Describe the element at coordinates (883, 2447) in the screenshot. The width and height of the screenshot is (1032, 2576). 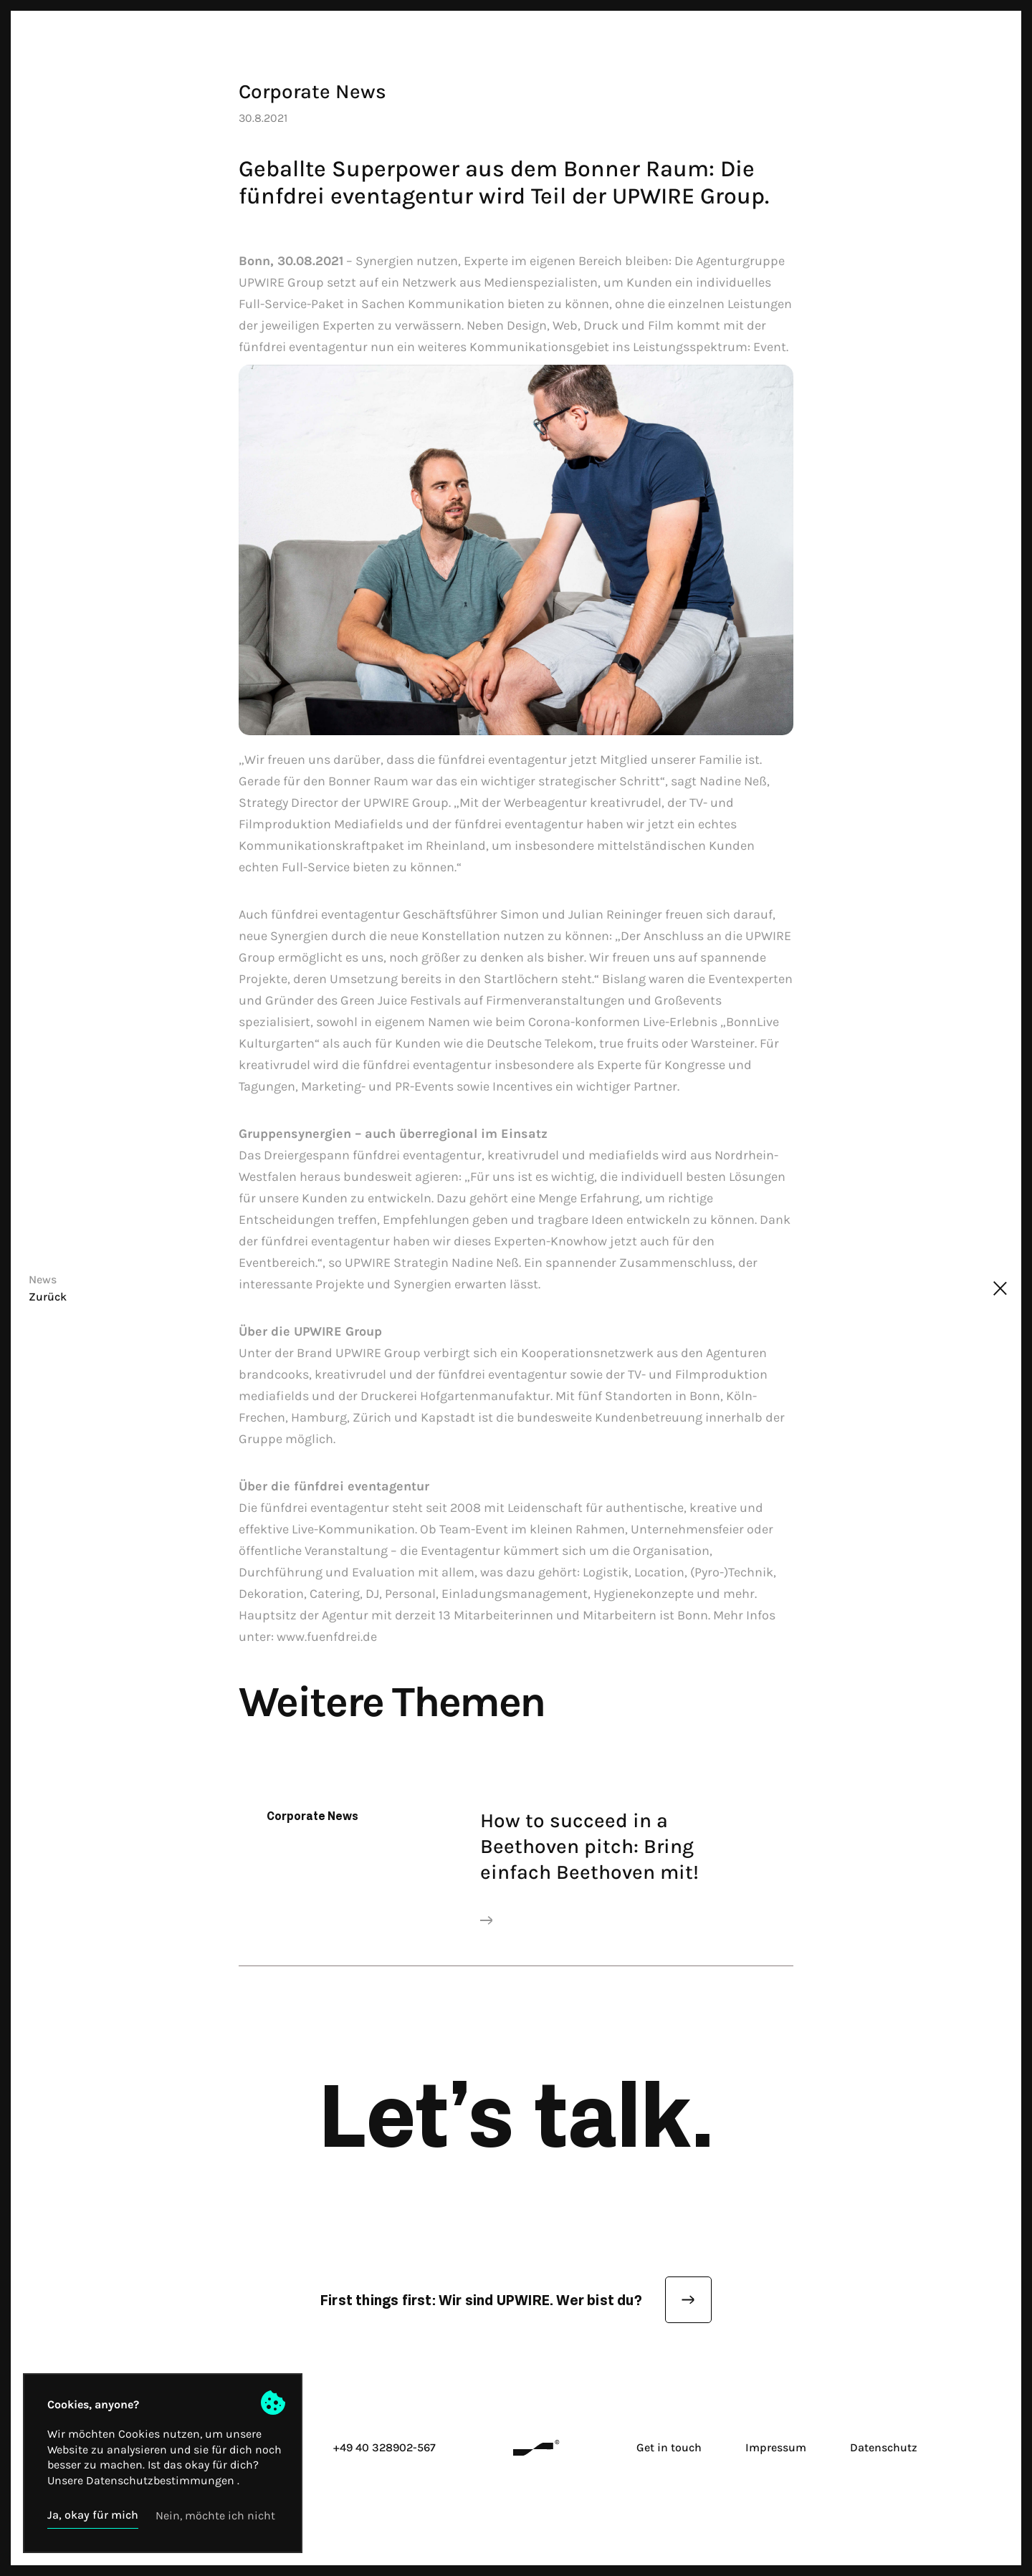
I see `Datenschutz` at that location.